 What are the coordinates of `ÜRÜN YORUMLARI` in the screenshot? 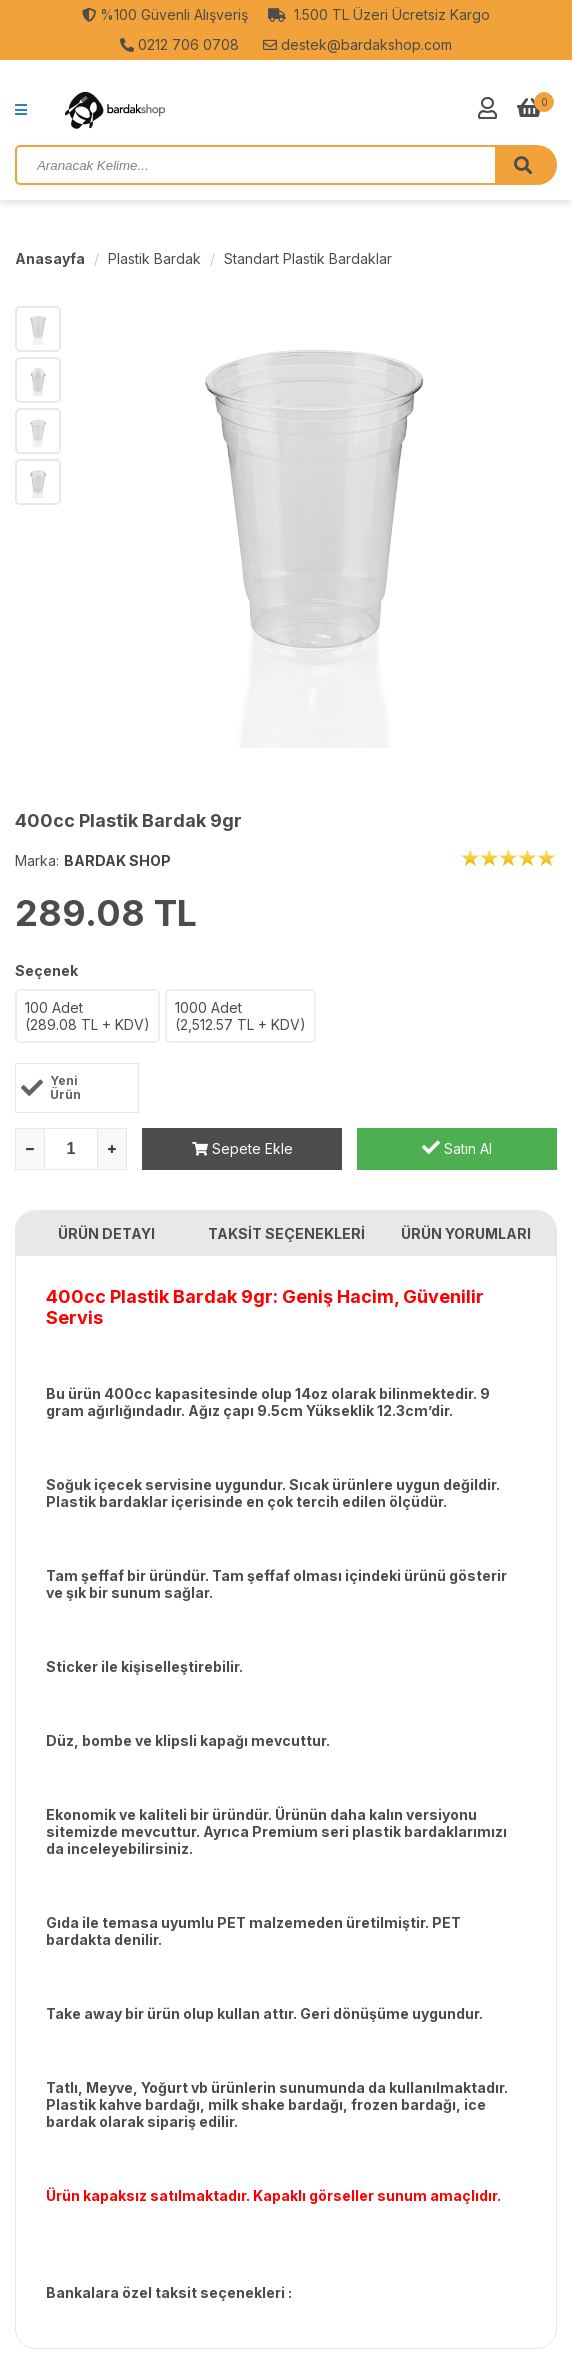 It's located at (466, 1233).